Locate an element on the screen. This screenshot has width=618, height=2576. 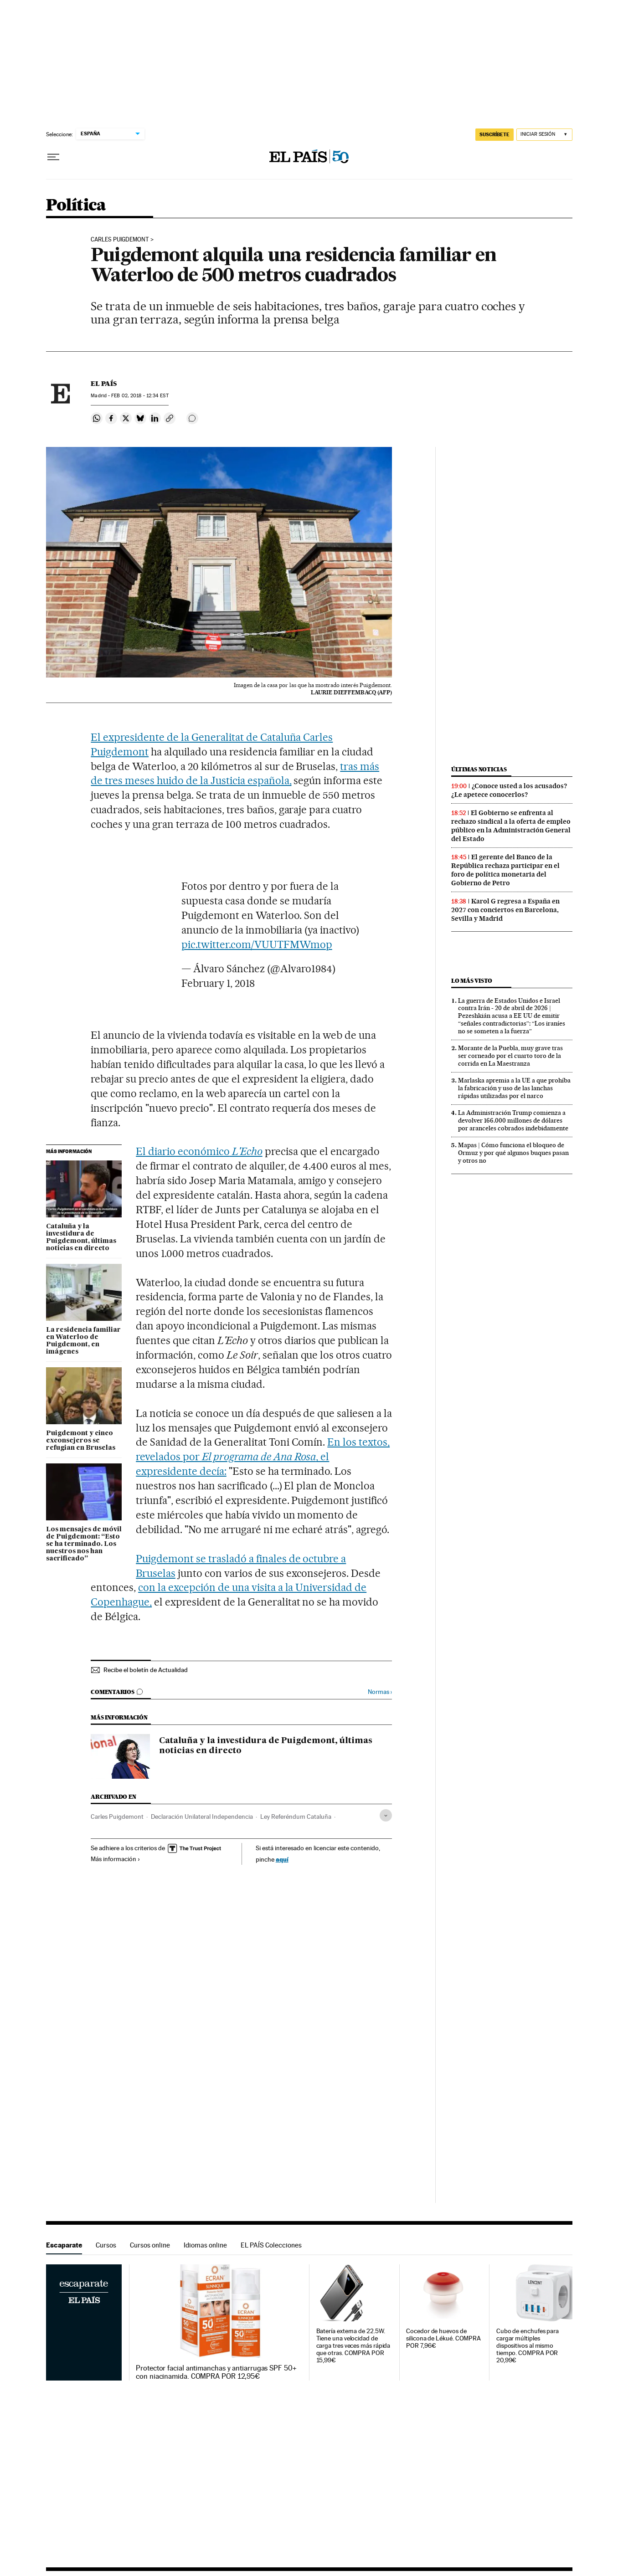
Carles Puigdemont is located at coordinates (120, 239).